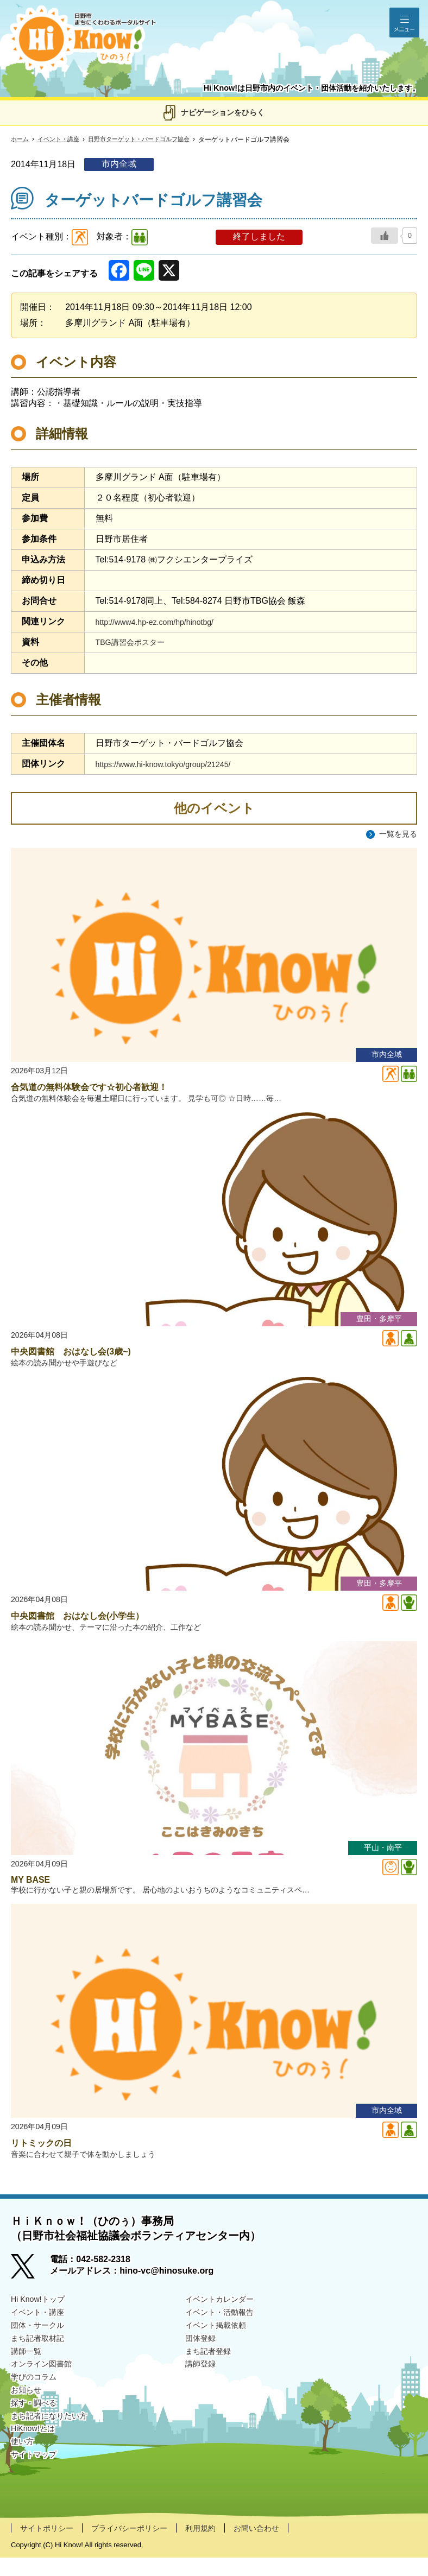  Describe the element at coordinates (28, 2415) in the screenshot. I see `お知らせ` at that location.